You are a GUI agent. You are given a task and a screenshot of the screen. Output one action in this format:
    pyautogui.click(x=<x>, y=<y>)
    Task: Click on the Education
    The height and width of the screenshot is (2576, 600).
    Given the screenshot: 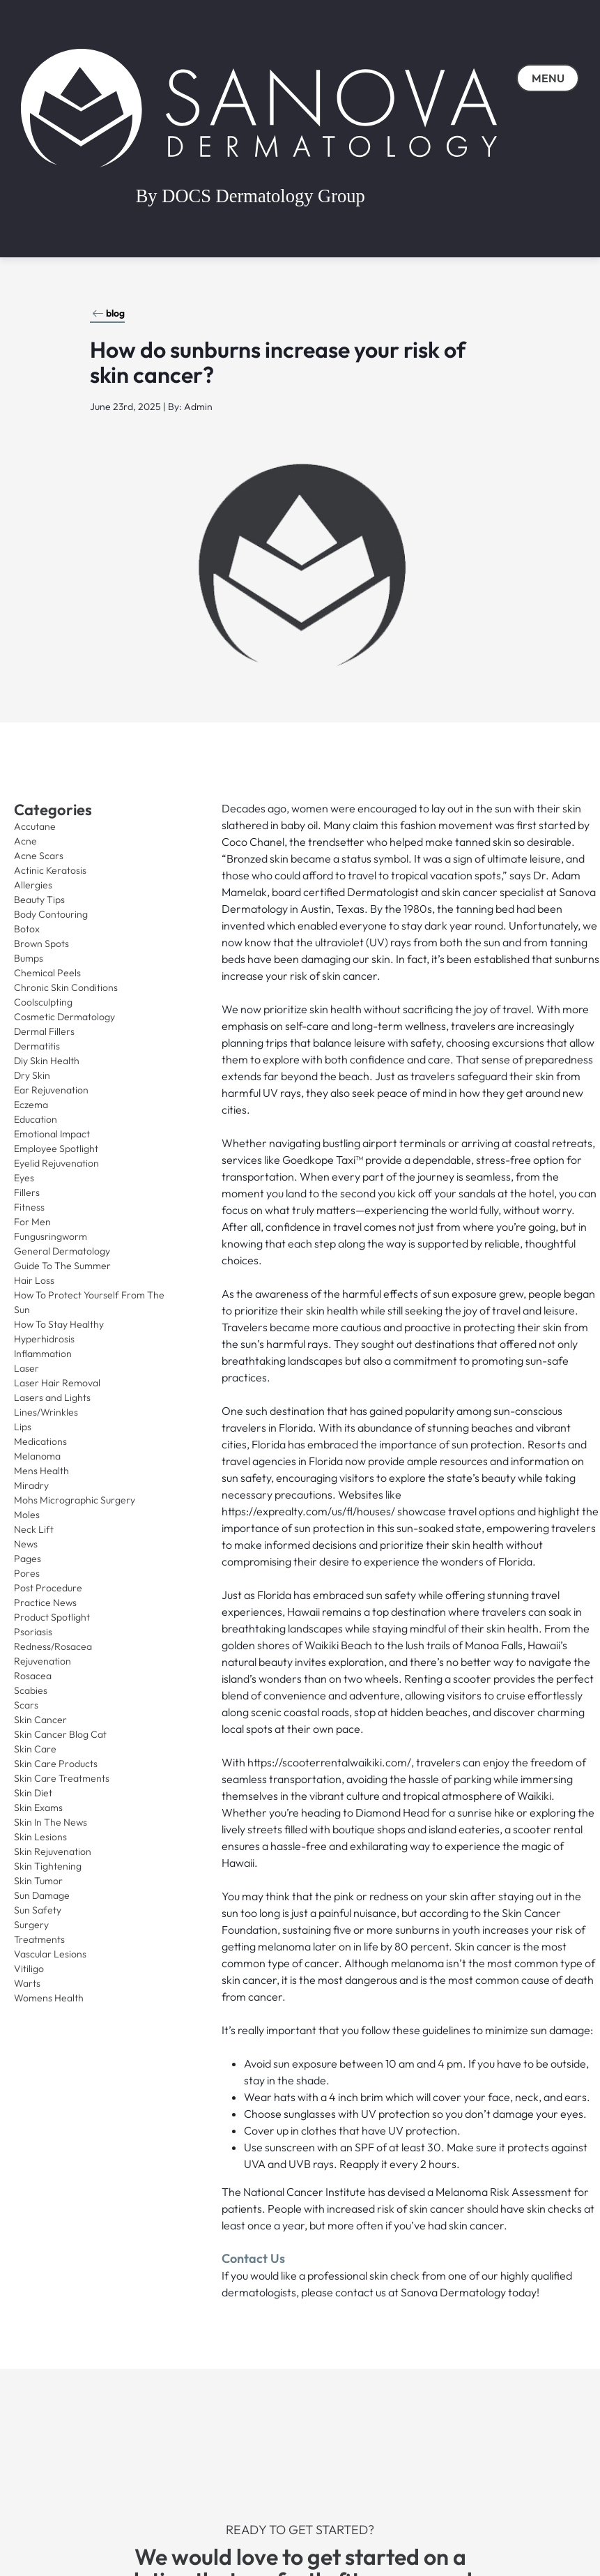 What is the action you would take?
    pyautogui.click(x=35, y=1119)
    